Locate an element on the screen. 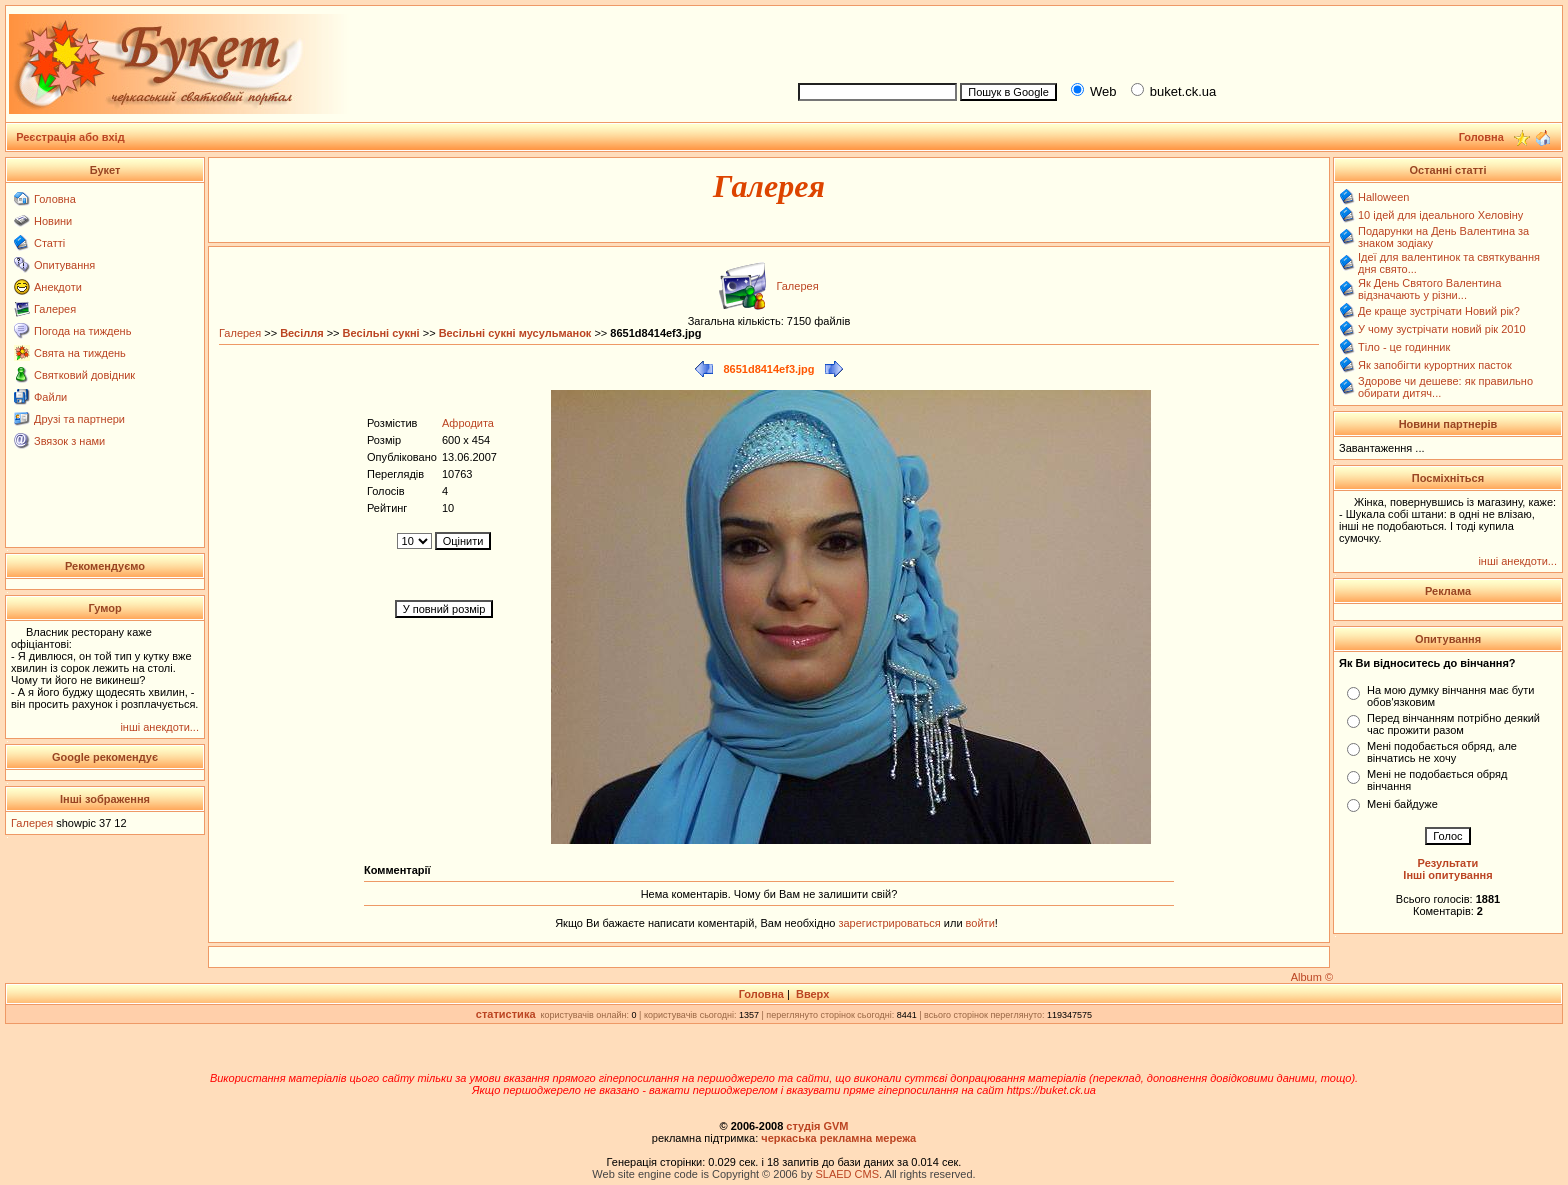 This screenshot has height=1185, width=1568. Album © is located at coordinates (1312, 977).